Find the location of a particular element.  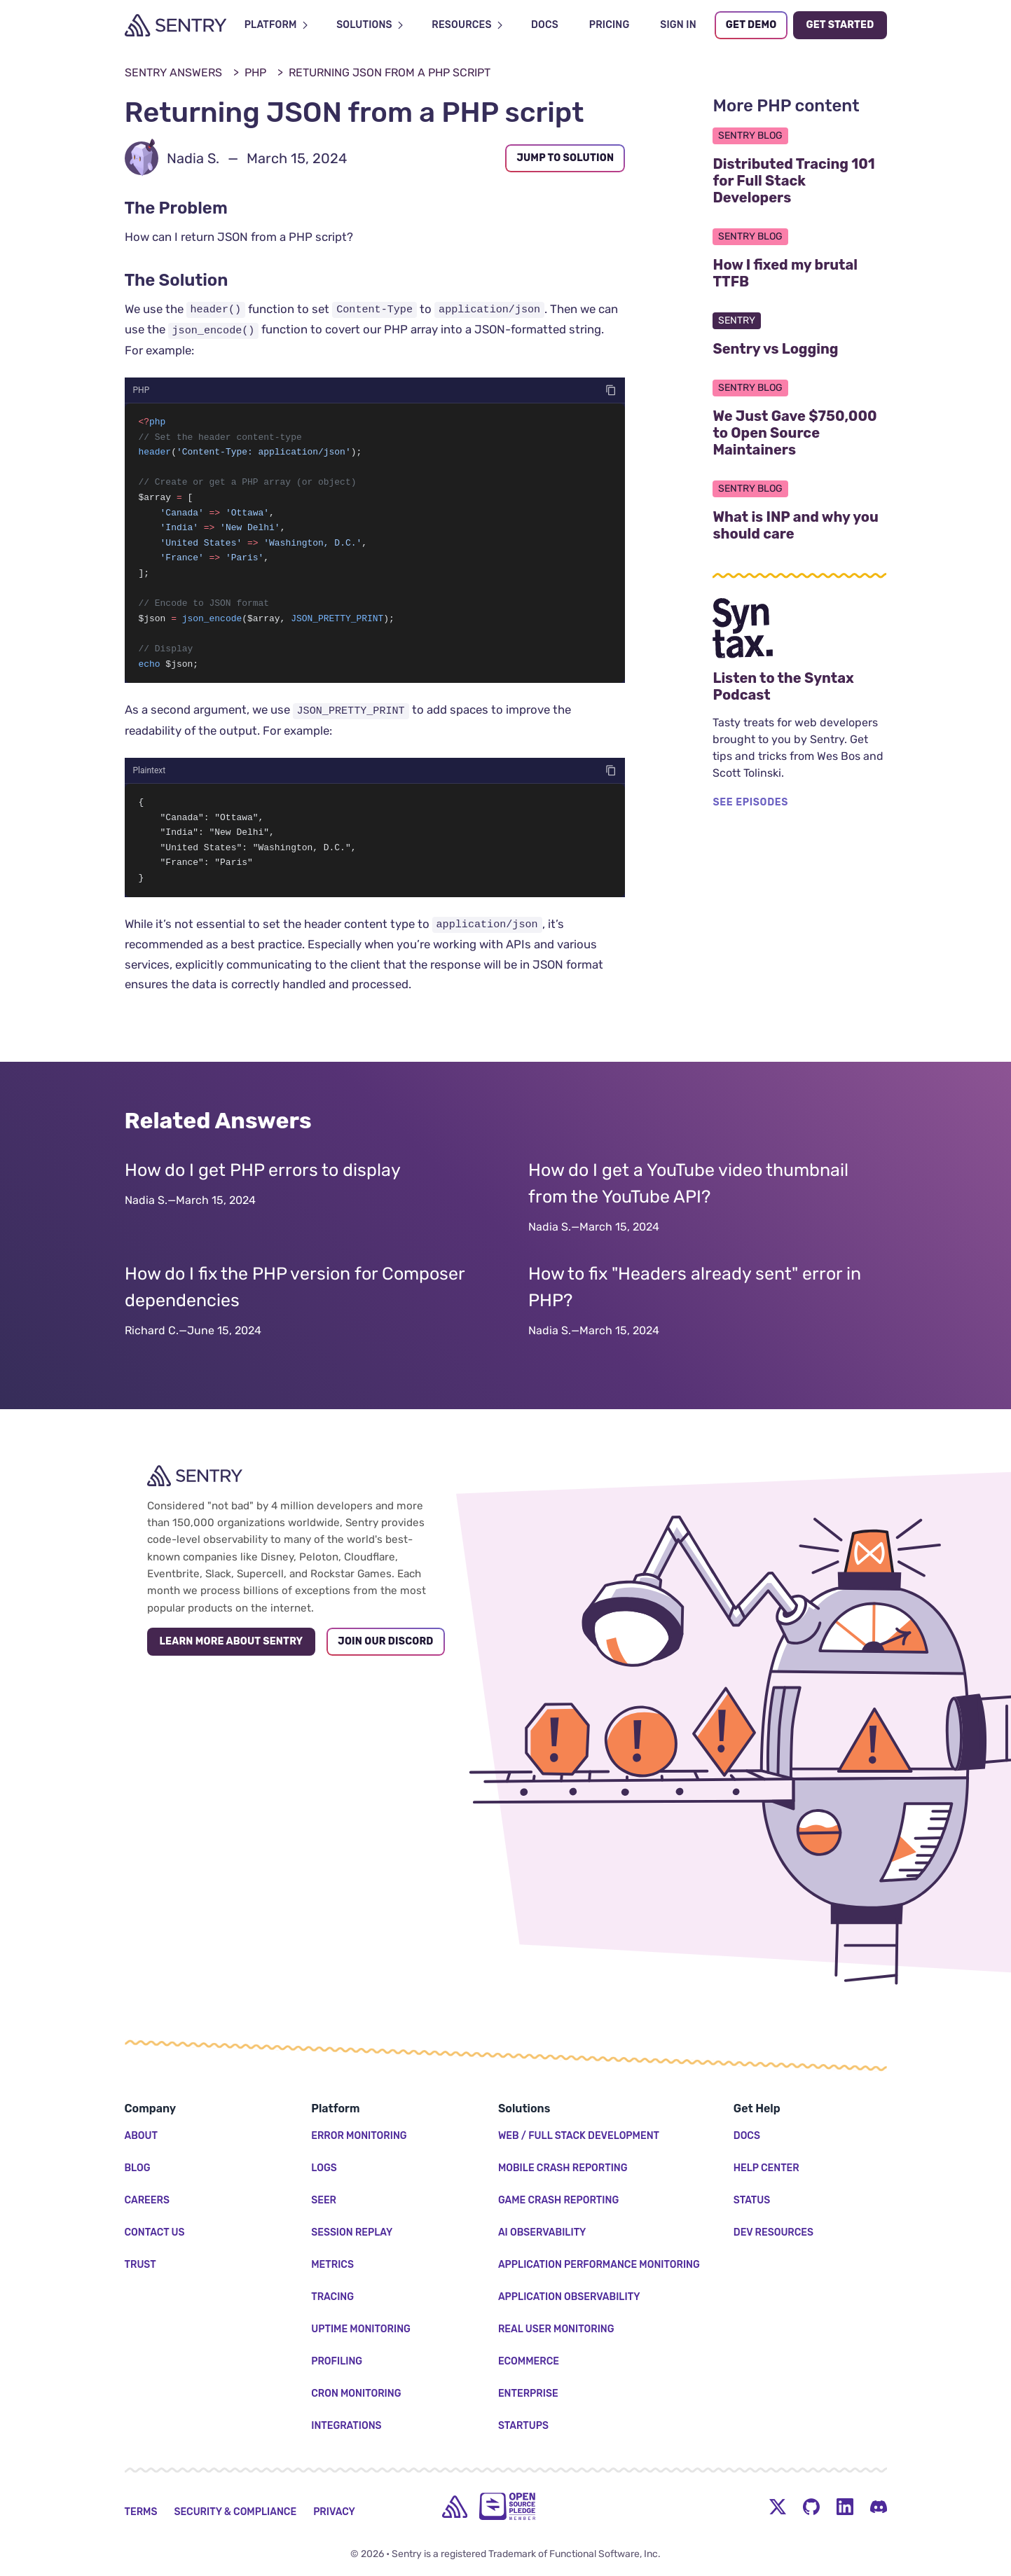

Enterprise is located at coordinates (528, 2394).